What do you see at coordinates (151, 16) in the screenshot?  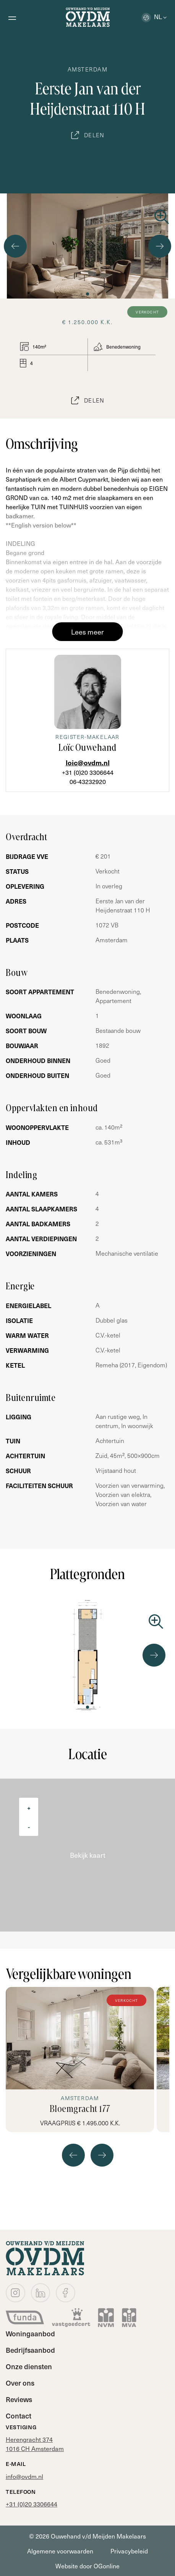 I see `nl [button]` at bounding box center [151, 16].